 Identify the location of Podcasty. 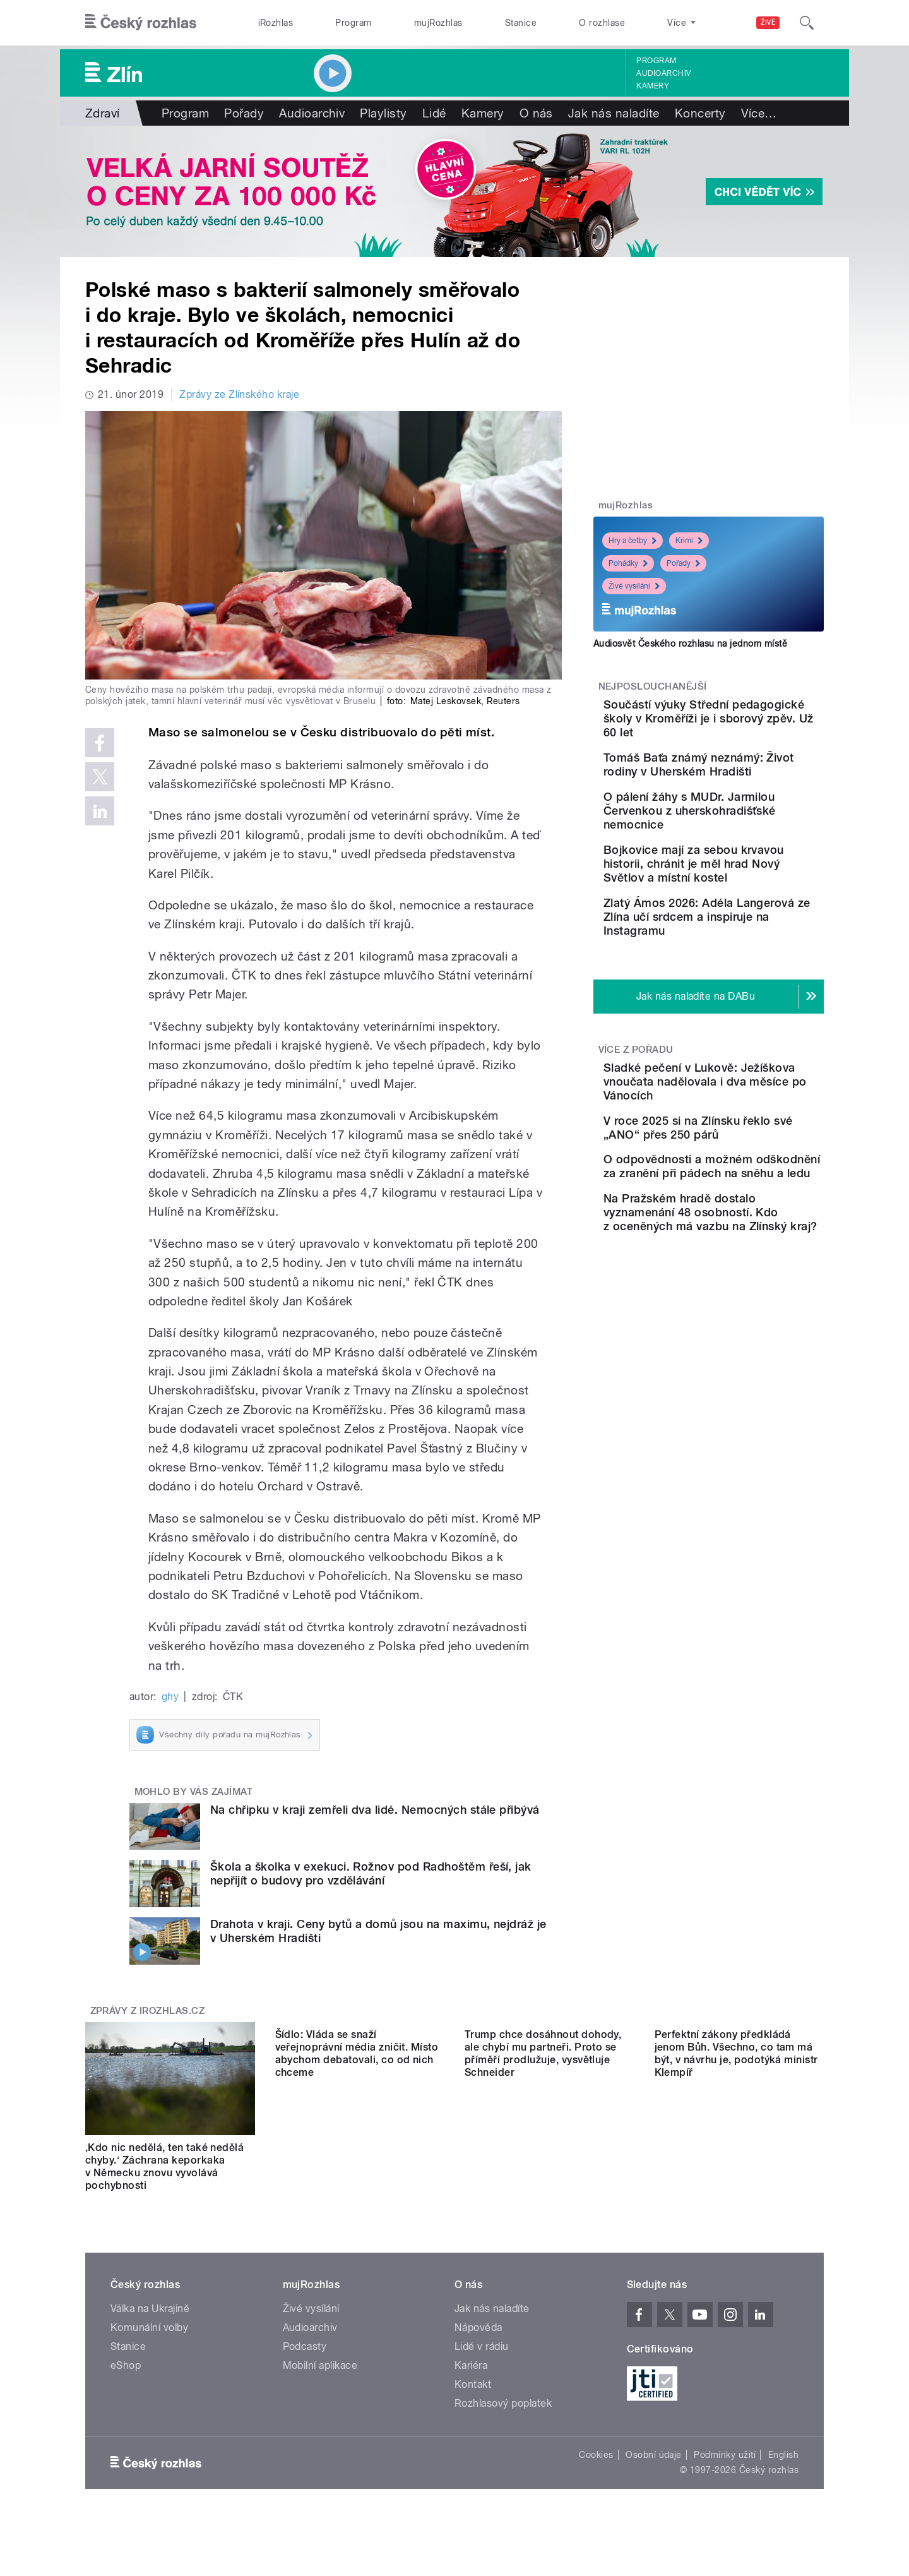
(305, 2346).